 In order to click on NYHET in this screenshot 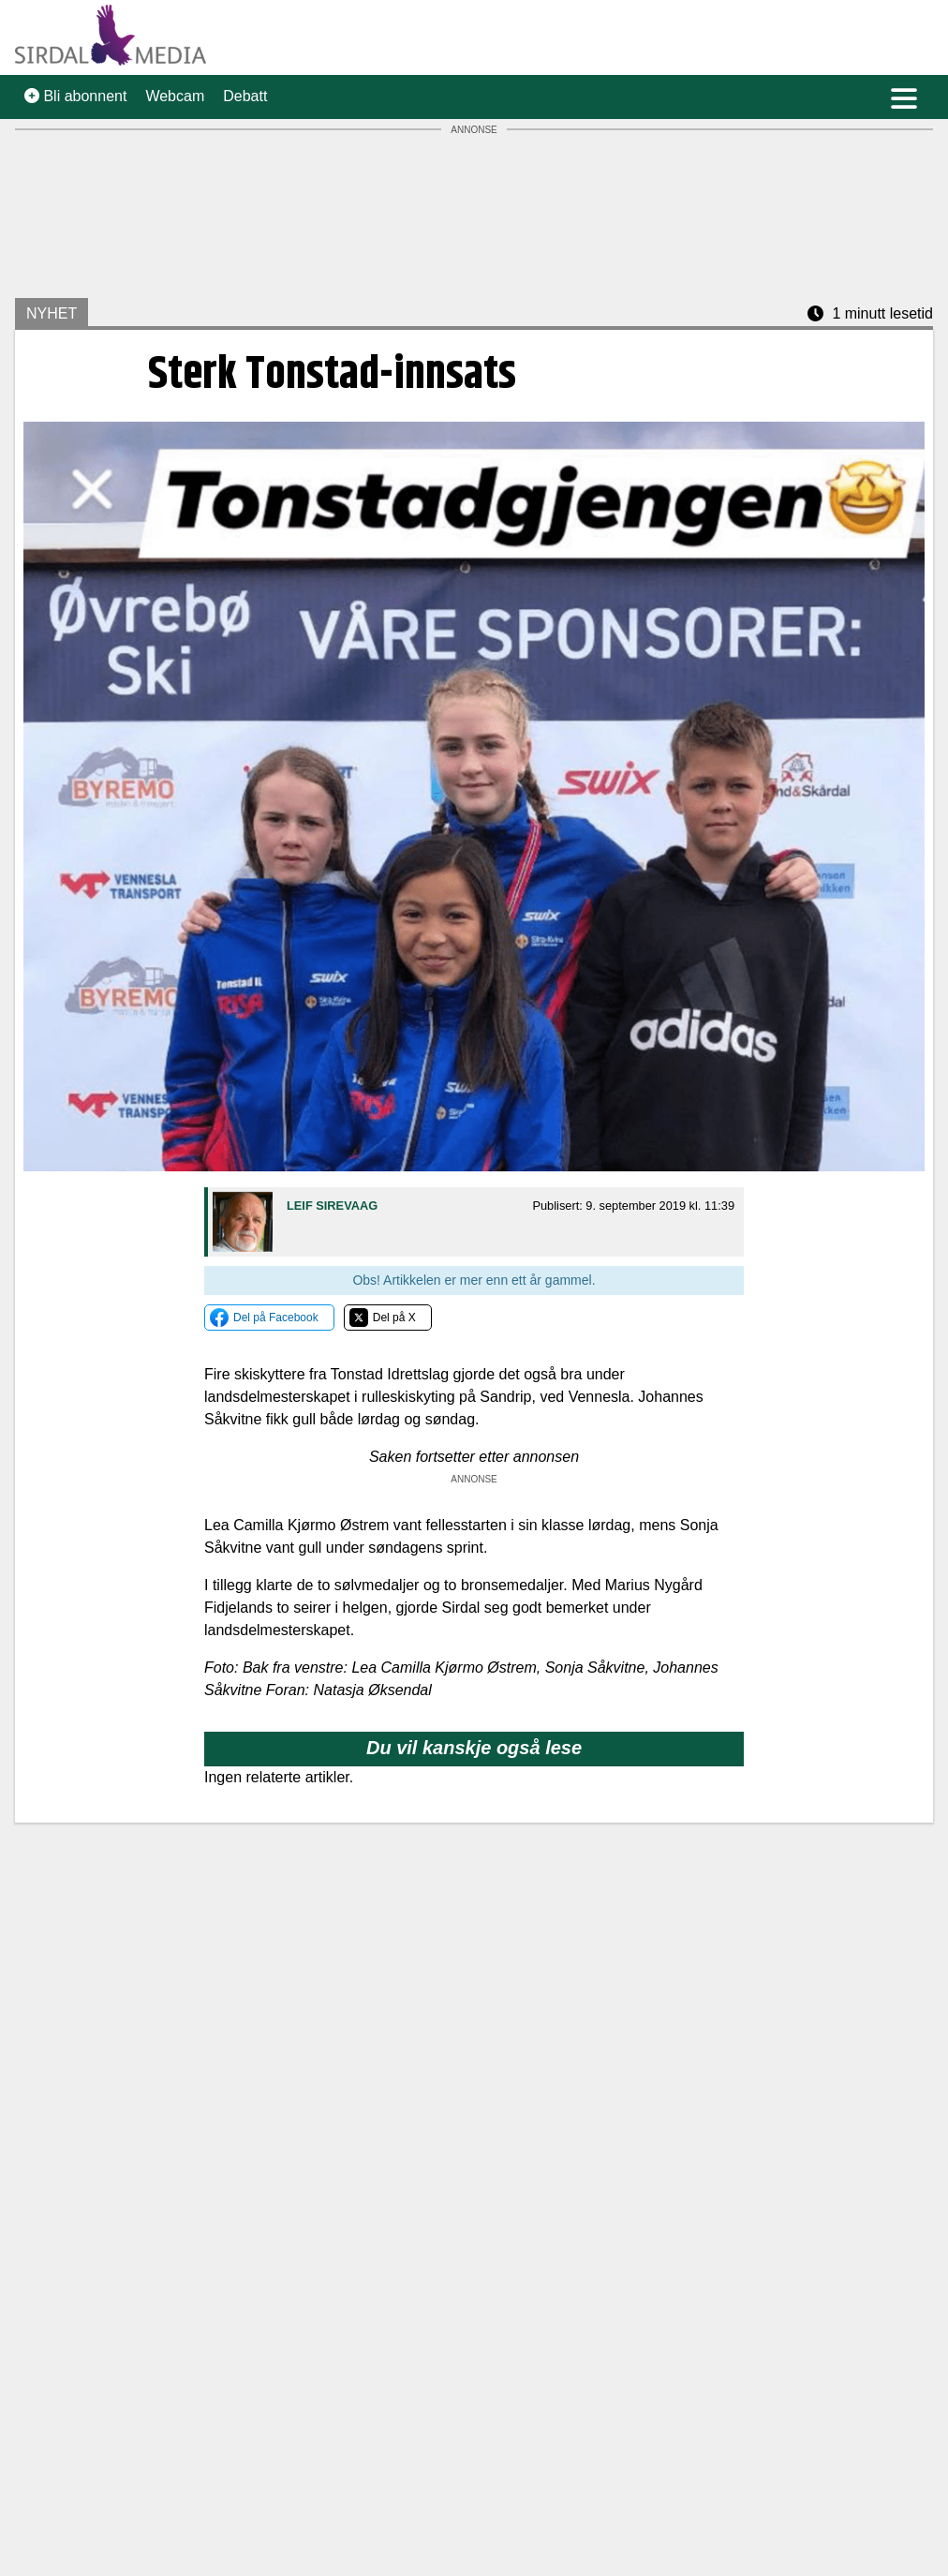, I will do `click(51, 313)`.